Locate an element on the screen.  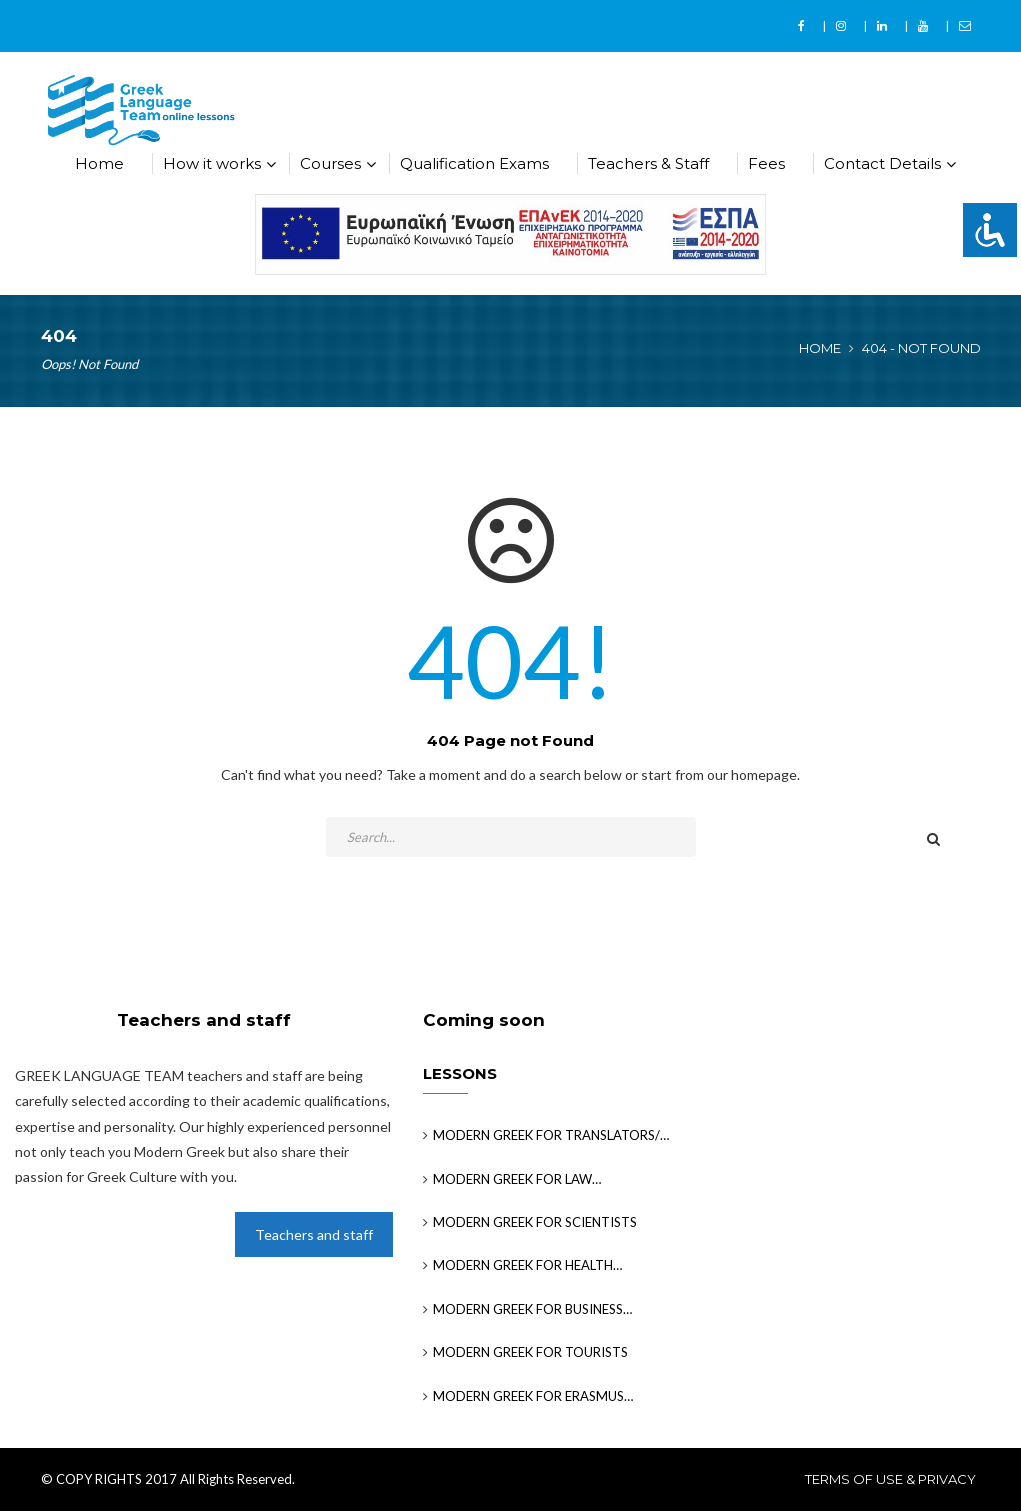
Teachers and staff is located at coordinates (314, 1234).